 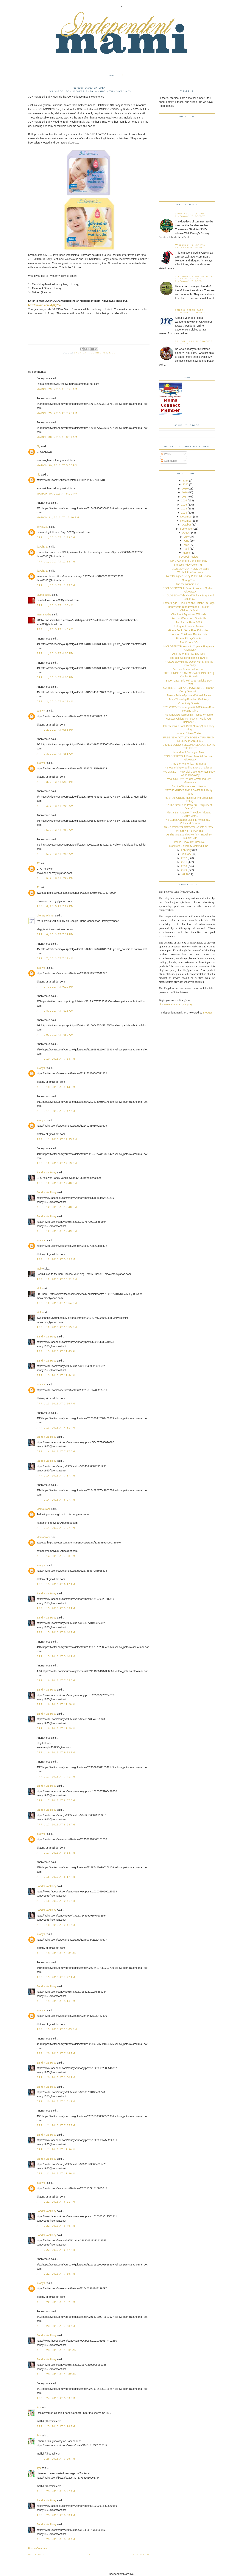 I want to click on April 8, 2013 at 7:15 AM, so click(x=55, y=1010).